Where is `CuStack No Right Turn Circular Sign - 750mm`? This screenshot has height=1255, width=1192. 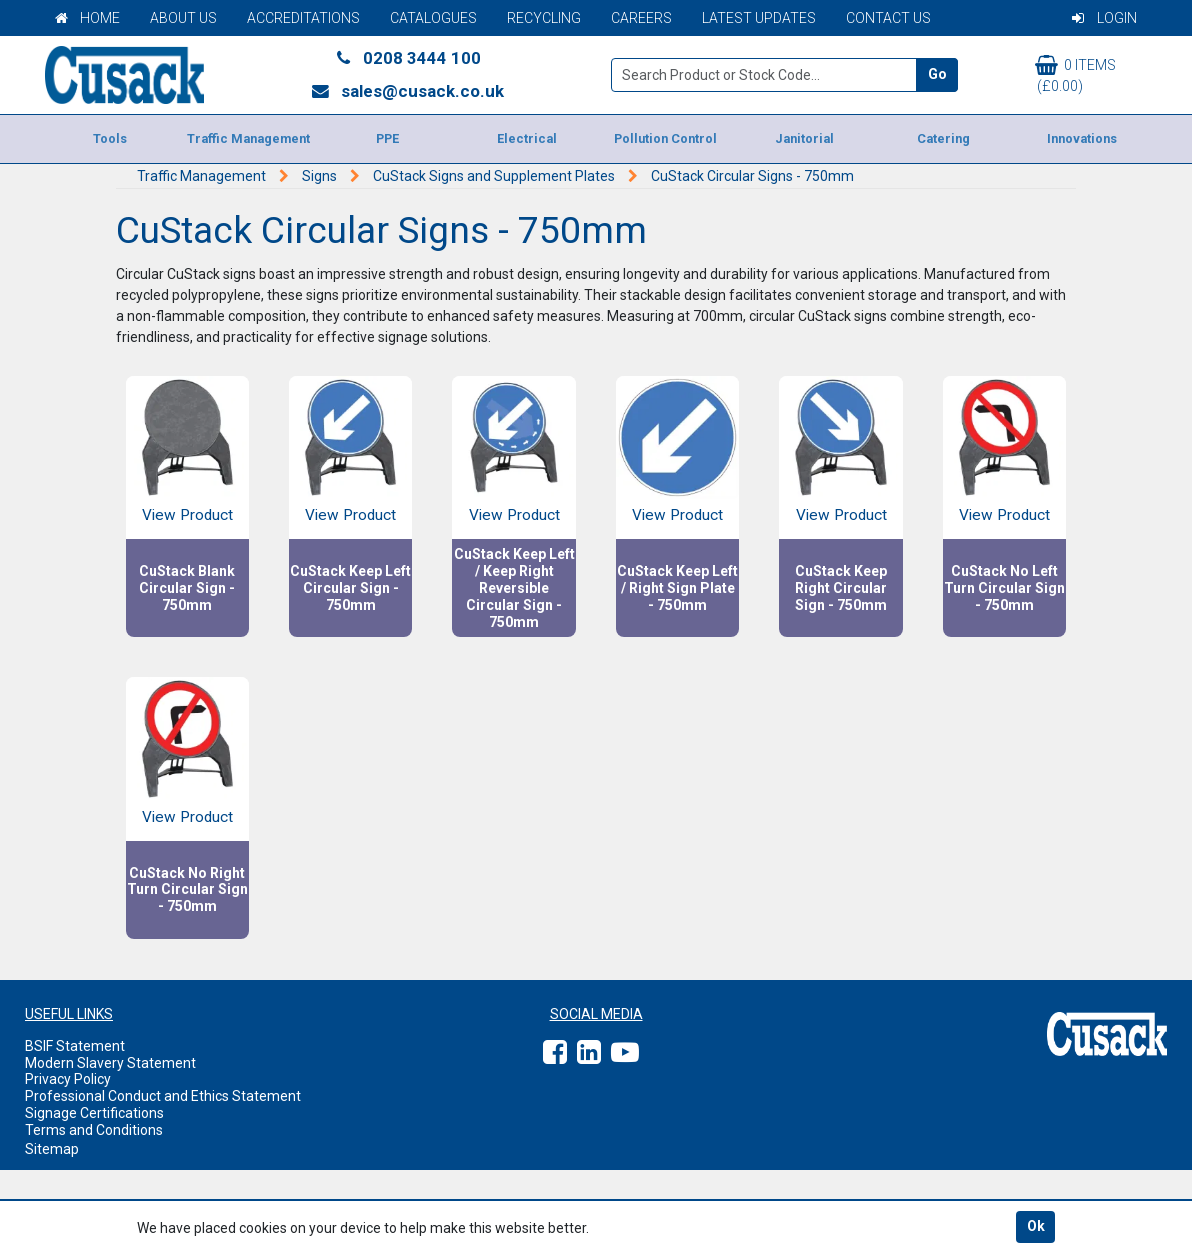
CuStack No Right Turn Circular Sign - 750mm is located at coordinates (187, 890).